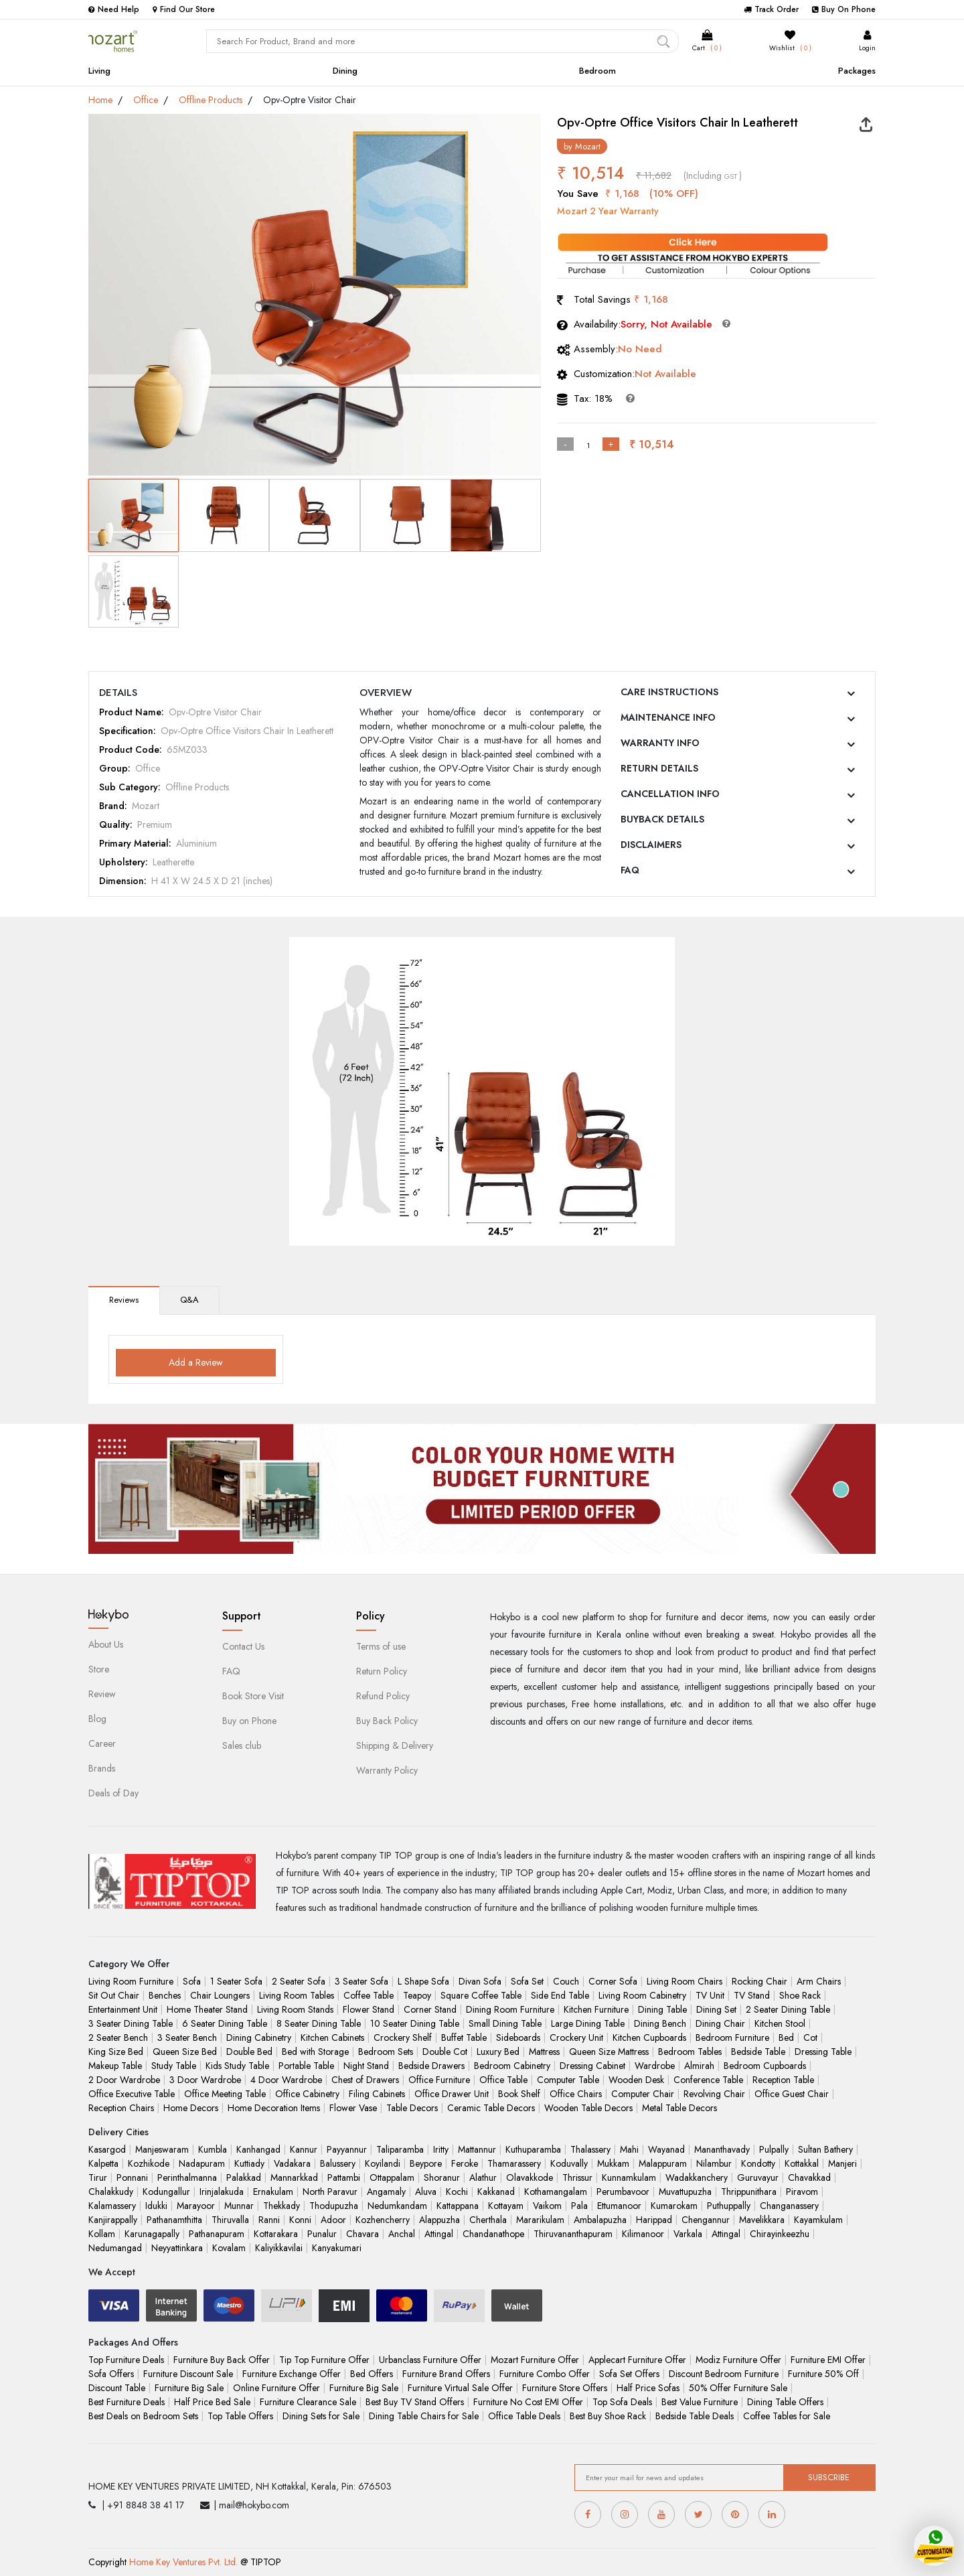 The width and height of the screenshot is (964, 2576). I want to click on Living, so click(99, 70).